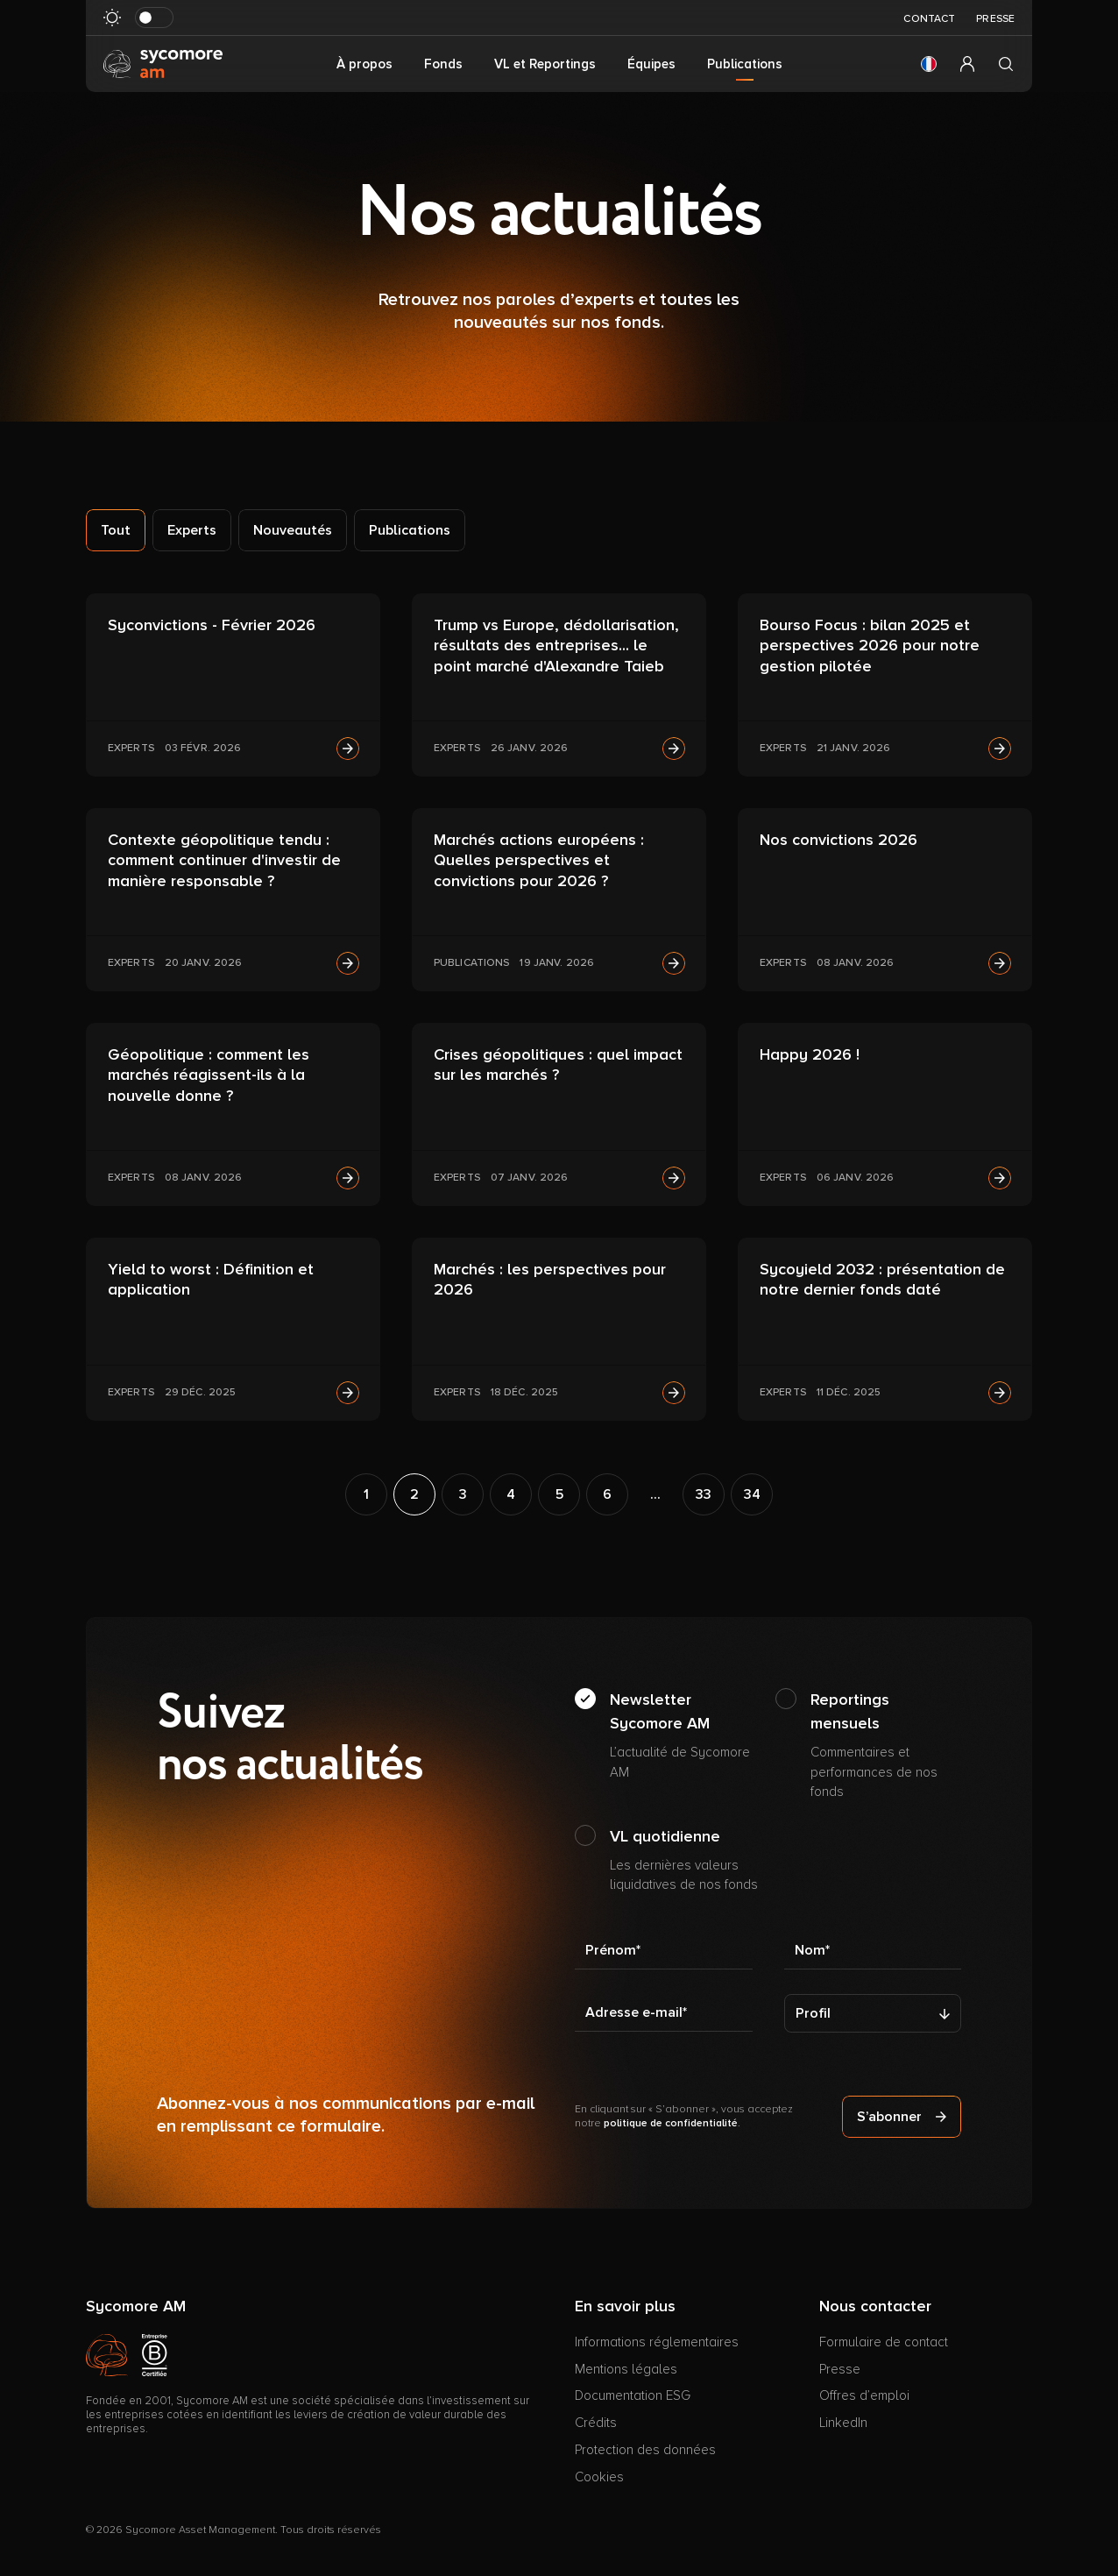 The image size is (1118, 2576). I want to click on Nouveautés, so click(292, 530).